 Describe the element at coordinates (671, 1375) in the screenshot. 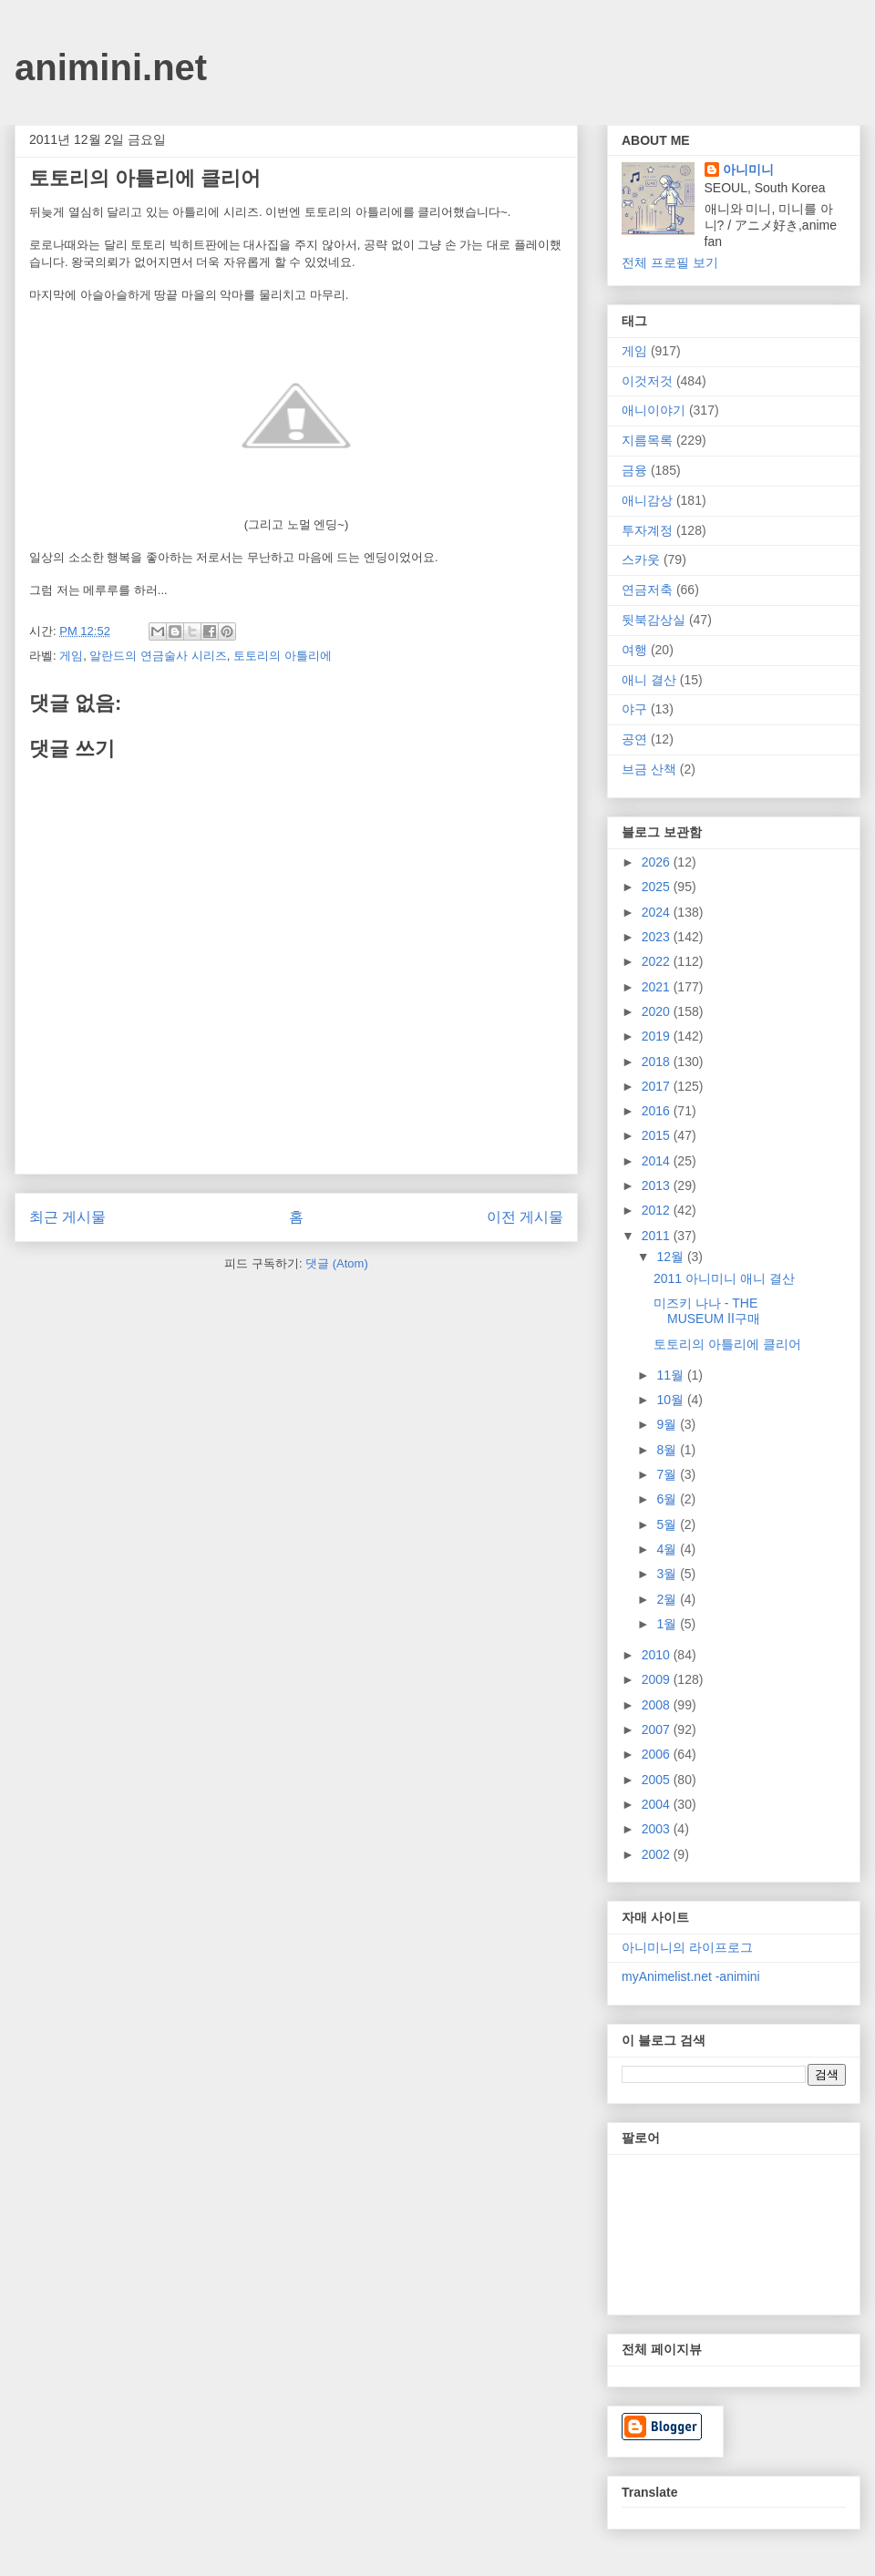

I see `11월` at that location.